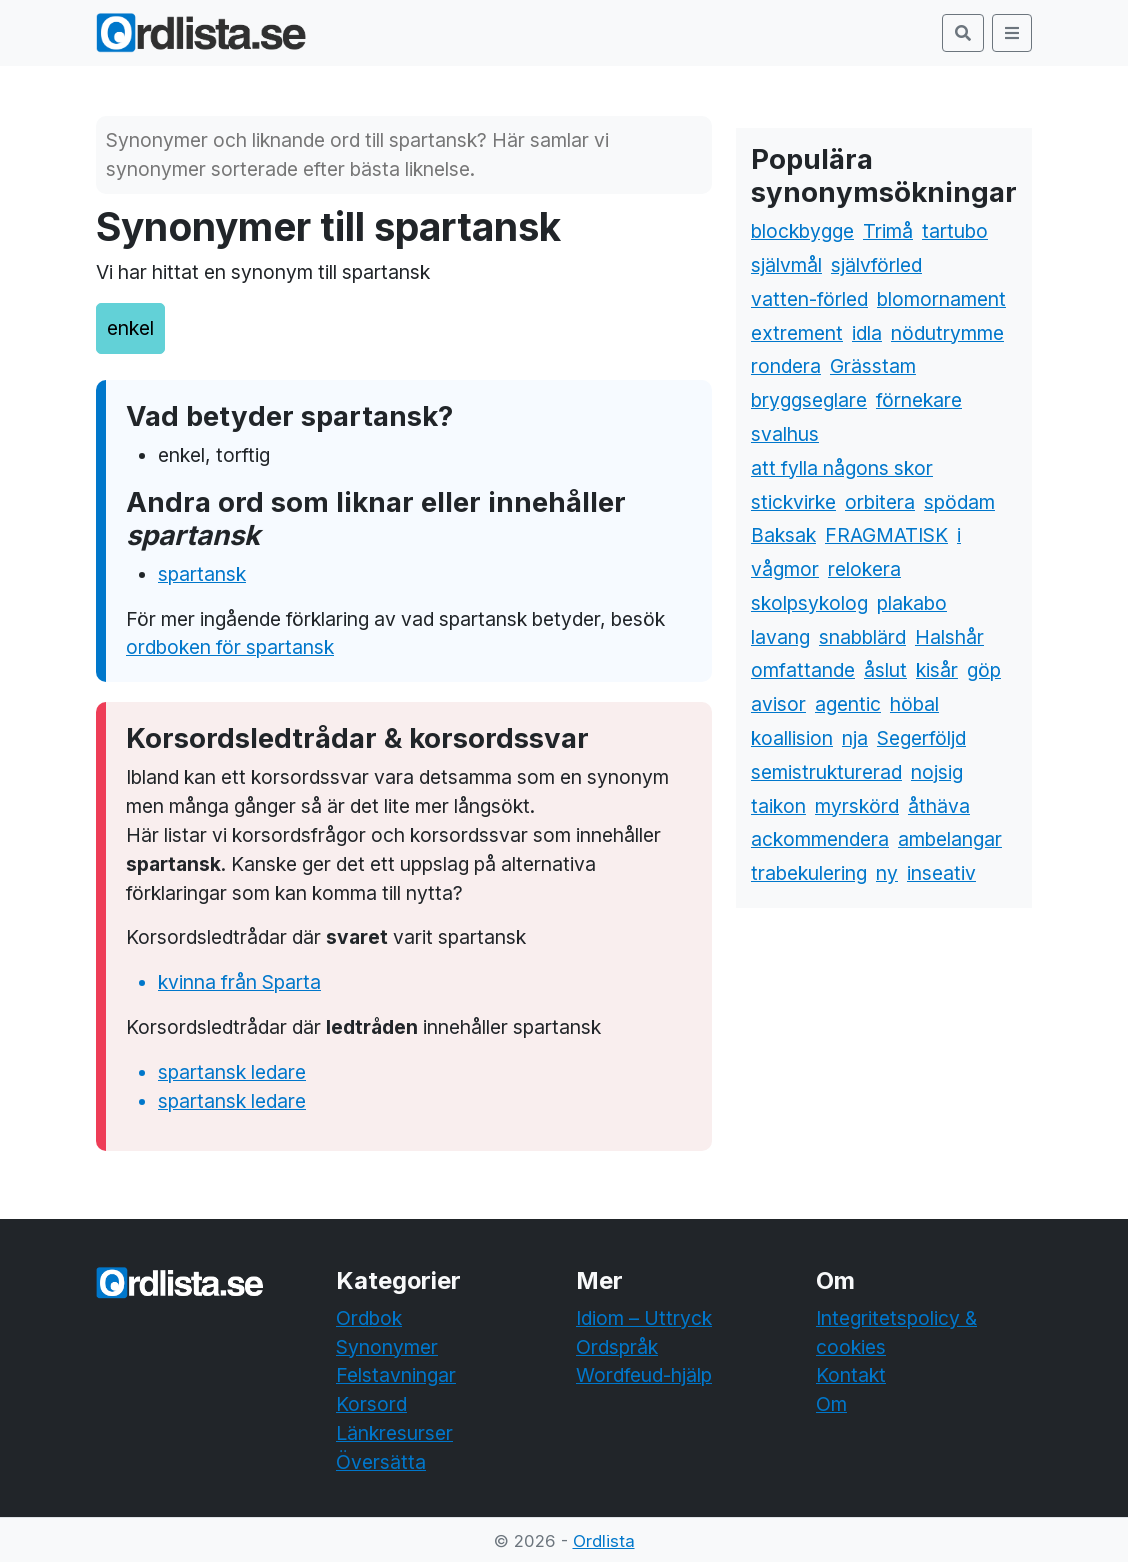 This screenshot has height=1562, width=1128. I want to click on vatten-förled, so click(809, 299).